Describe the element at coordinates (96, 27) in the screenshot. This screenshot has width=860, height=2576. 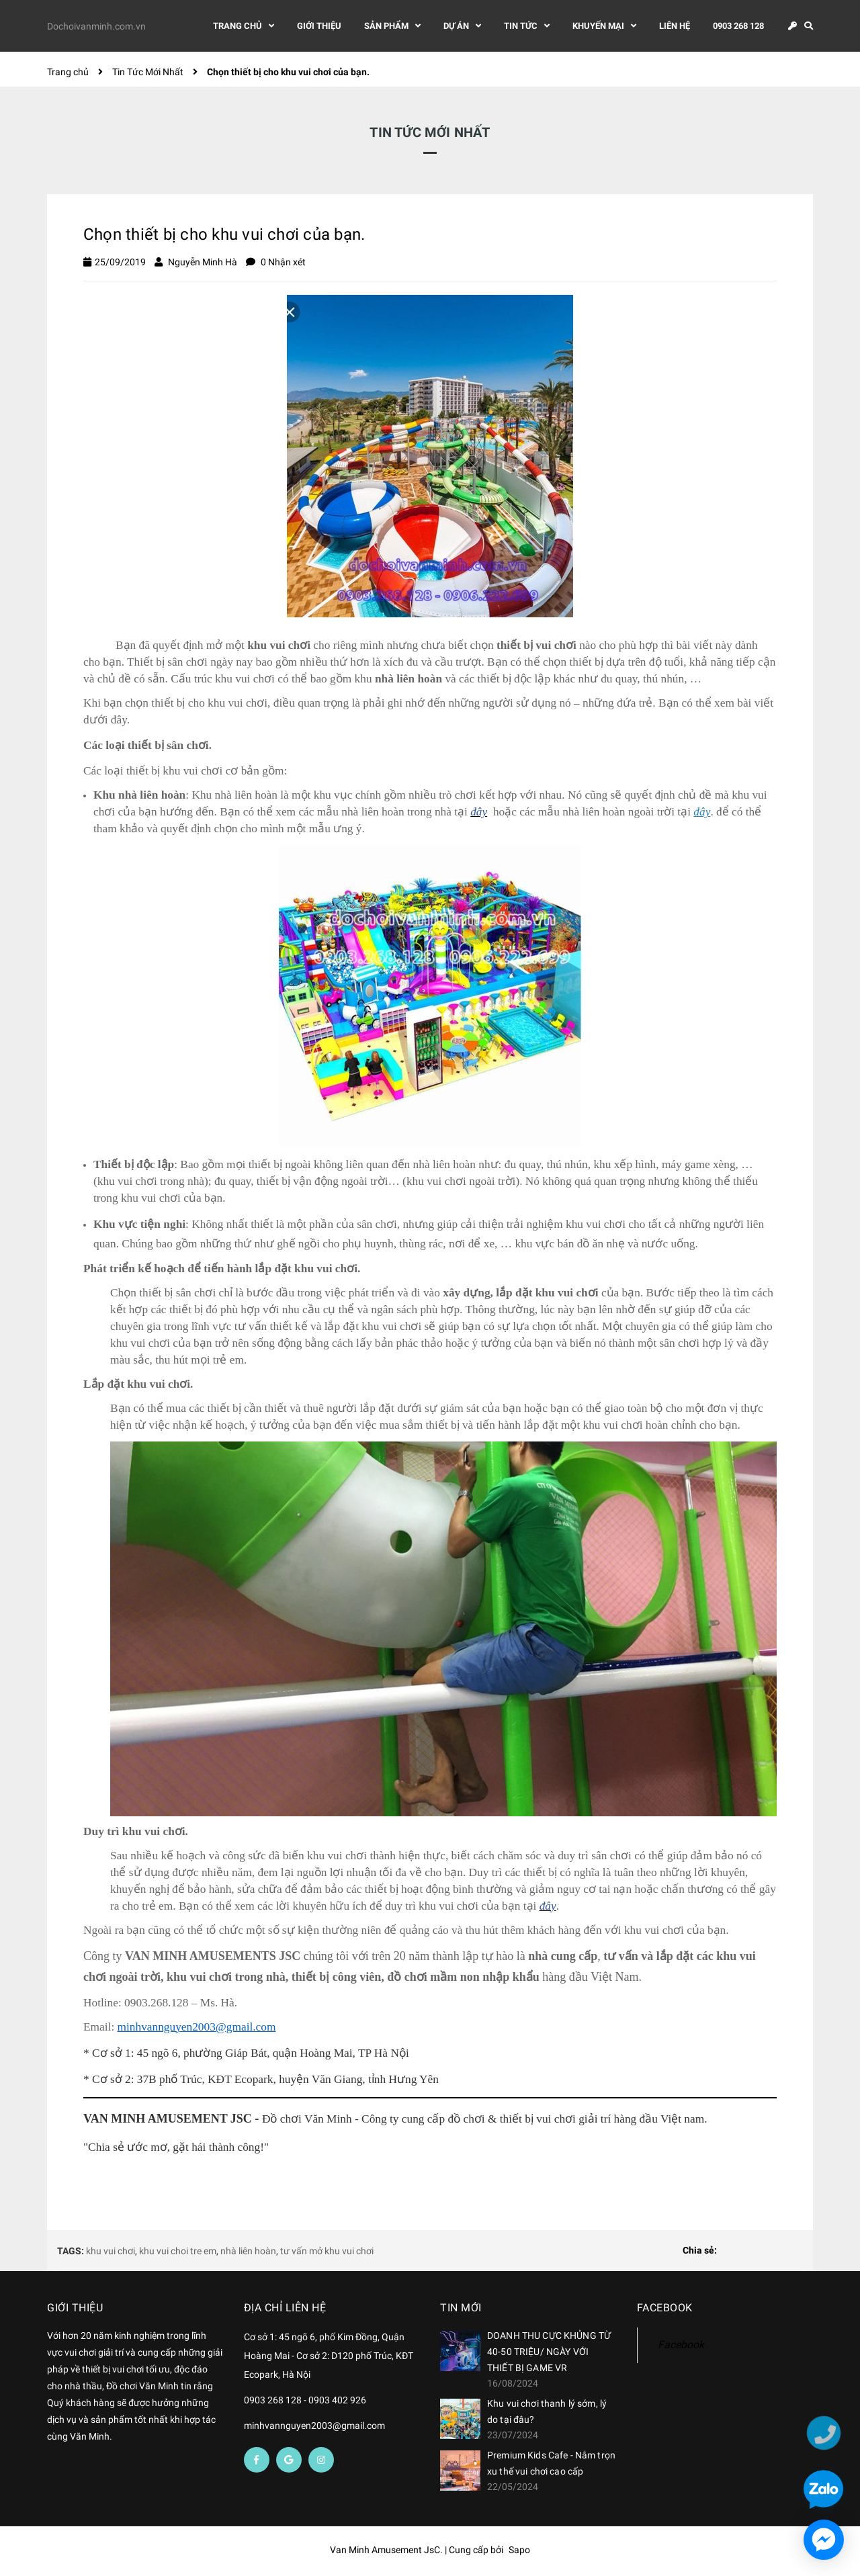
I see `Dochoivanminh.com.vn` at that location.